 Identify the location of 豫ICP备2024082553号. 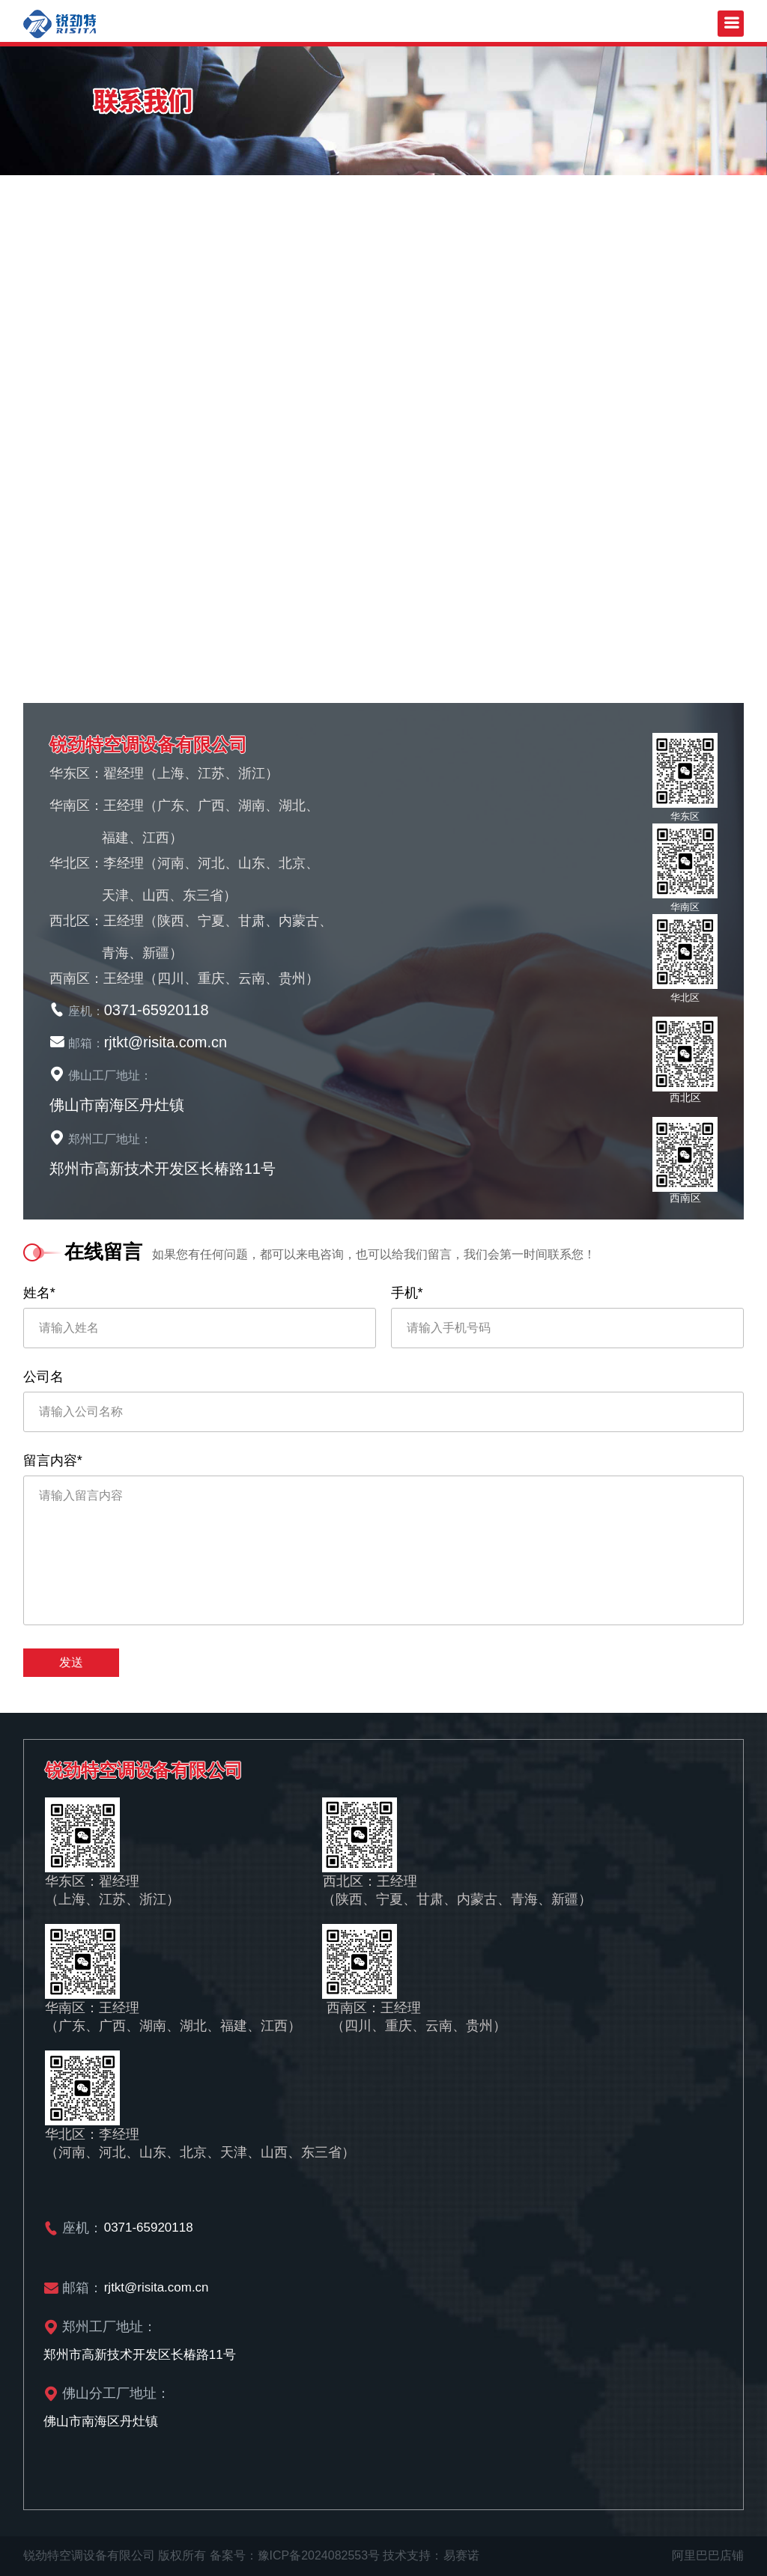
(319, 2555).